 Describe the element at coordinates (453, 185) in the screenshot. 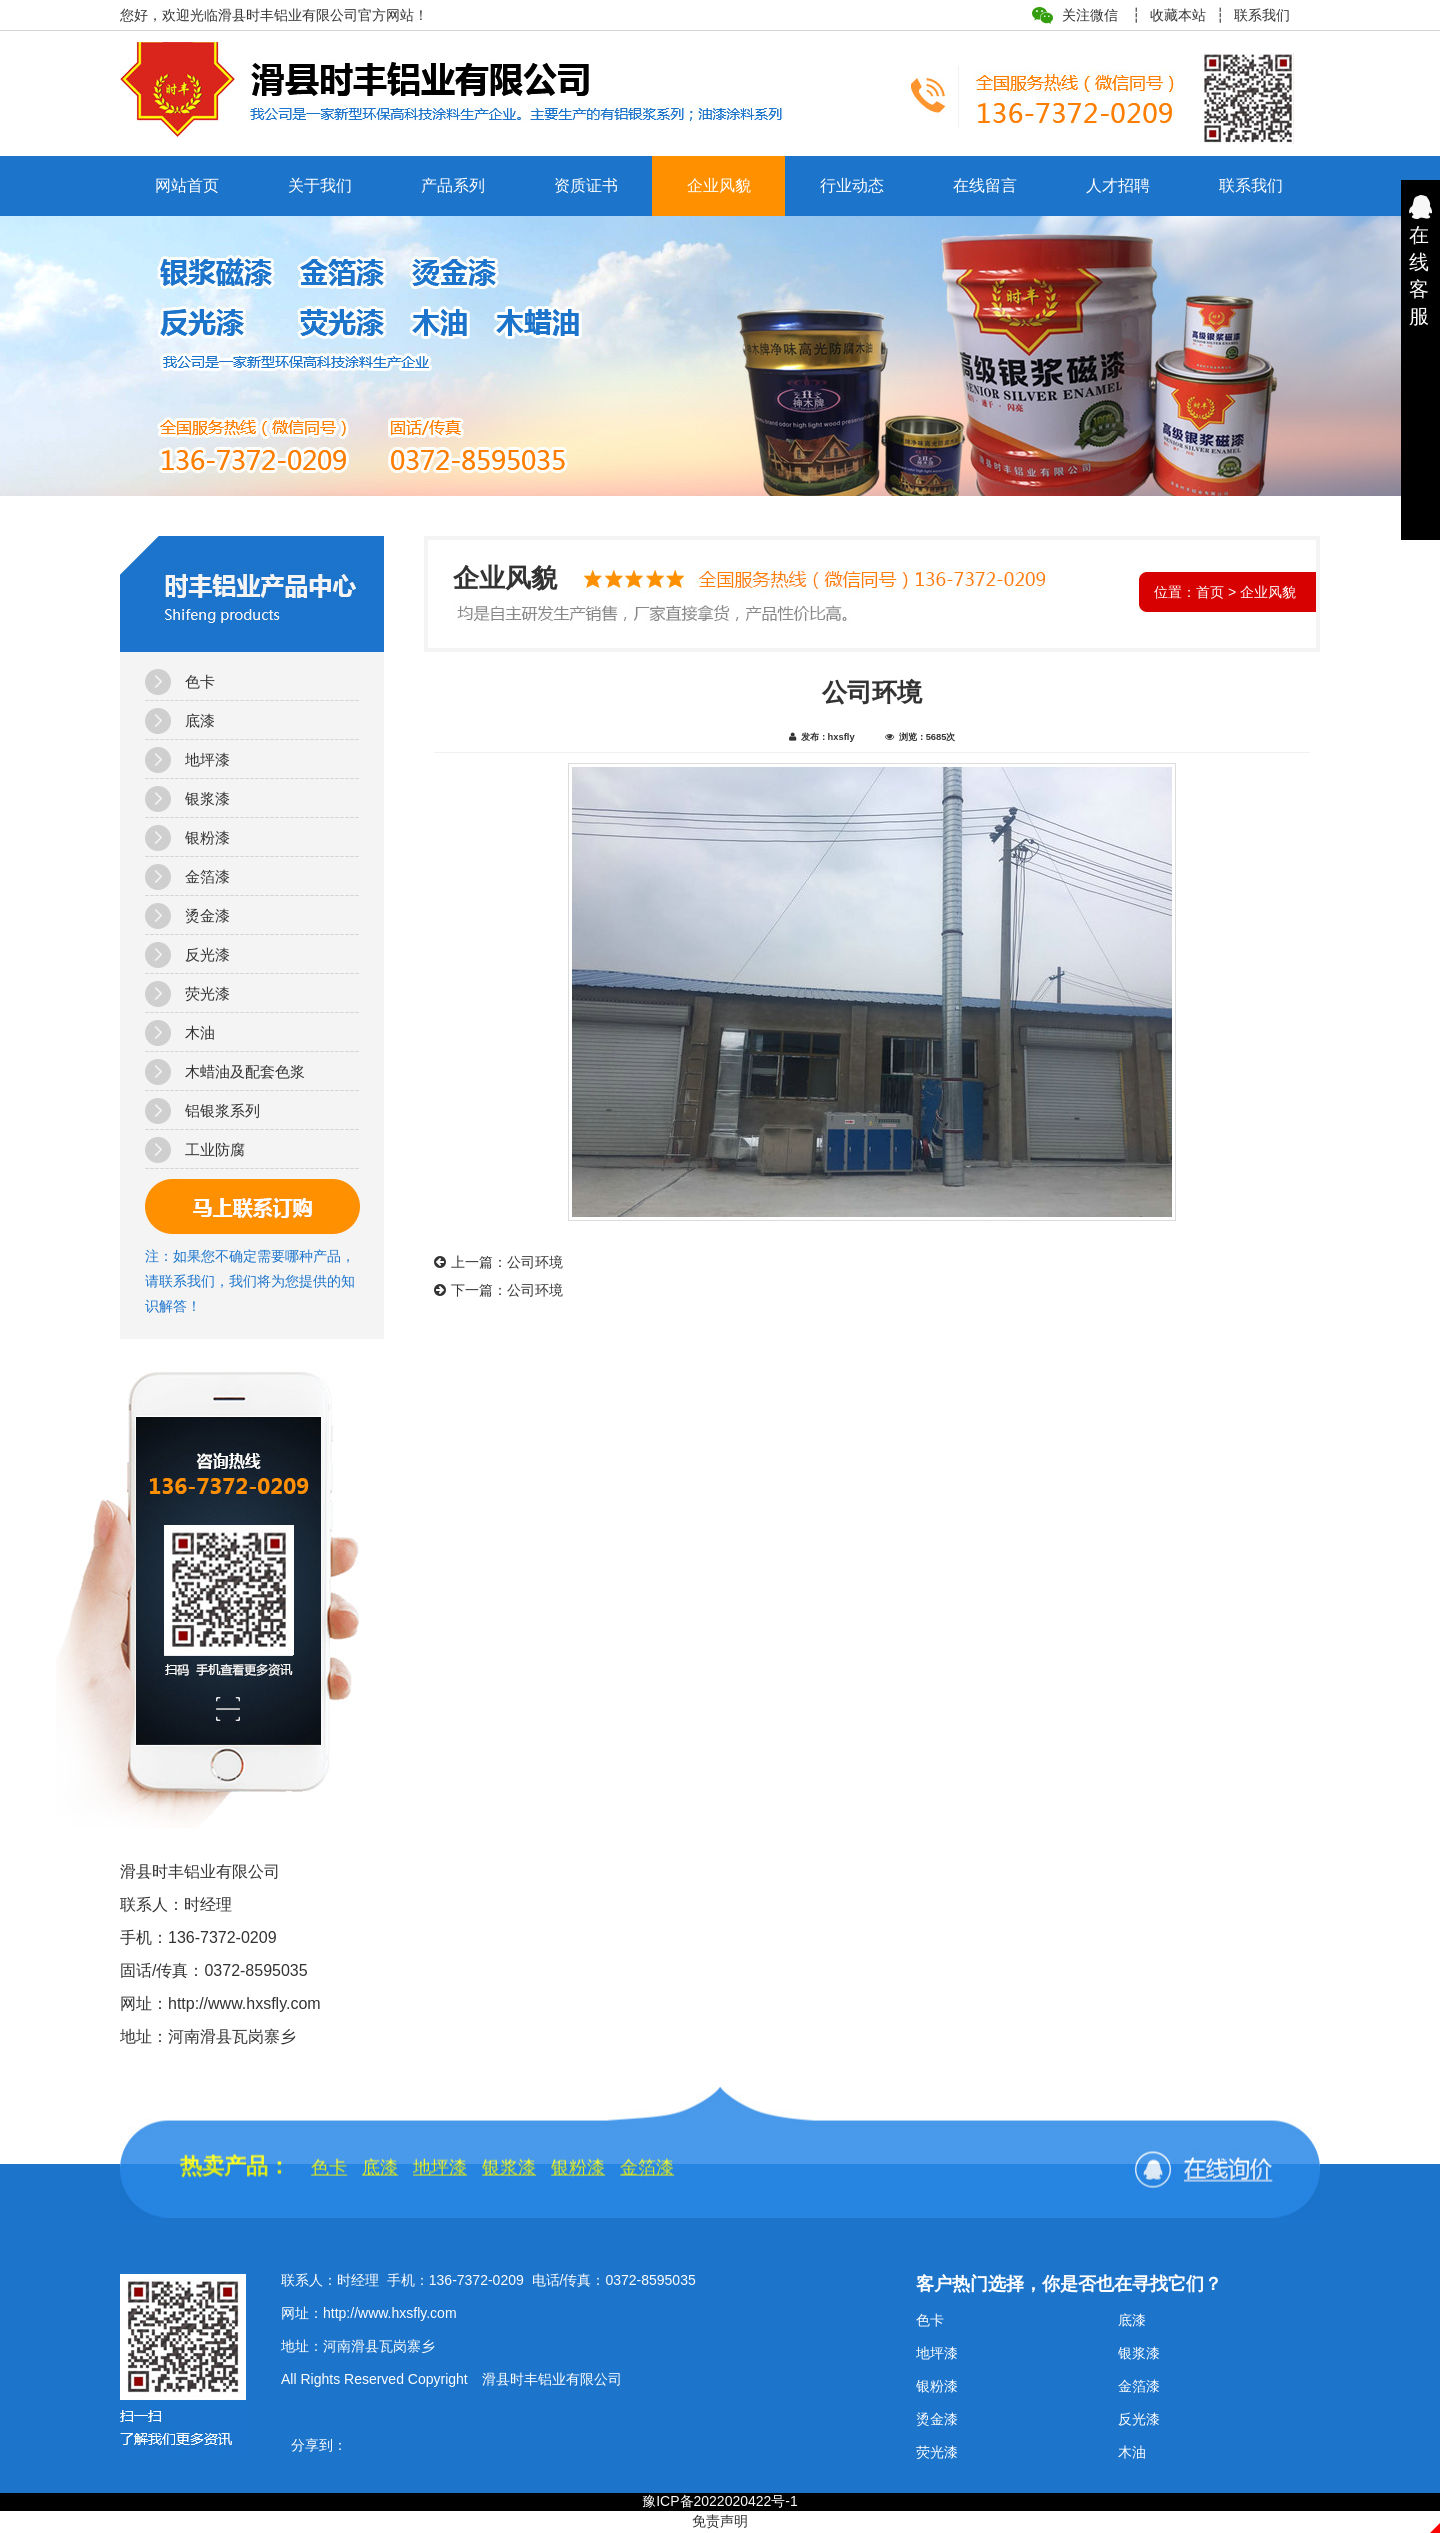

I see `产品系列` at that location.